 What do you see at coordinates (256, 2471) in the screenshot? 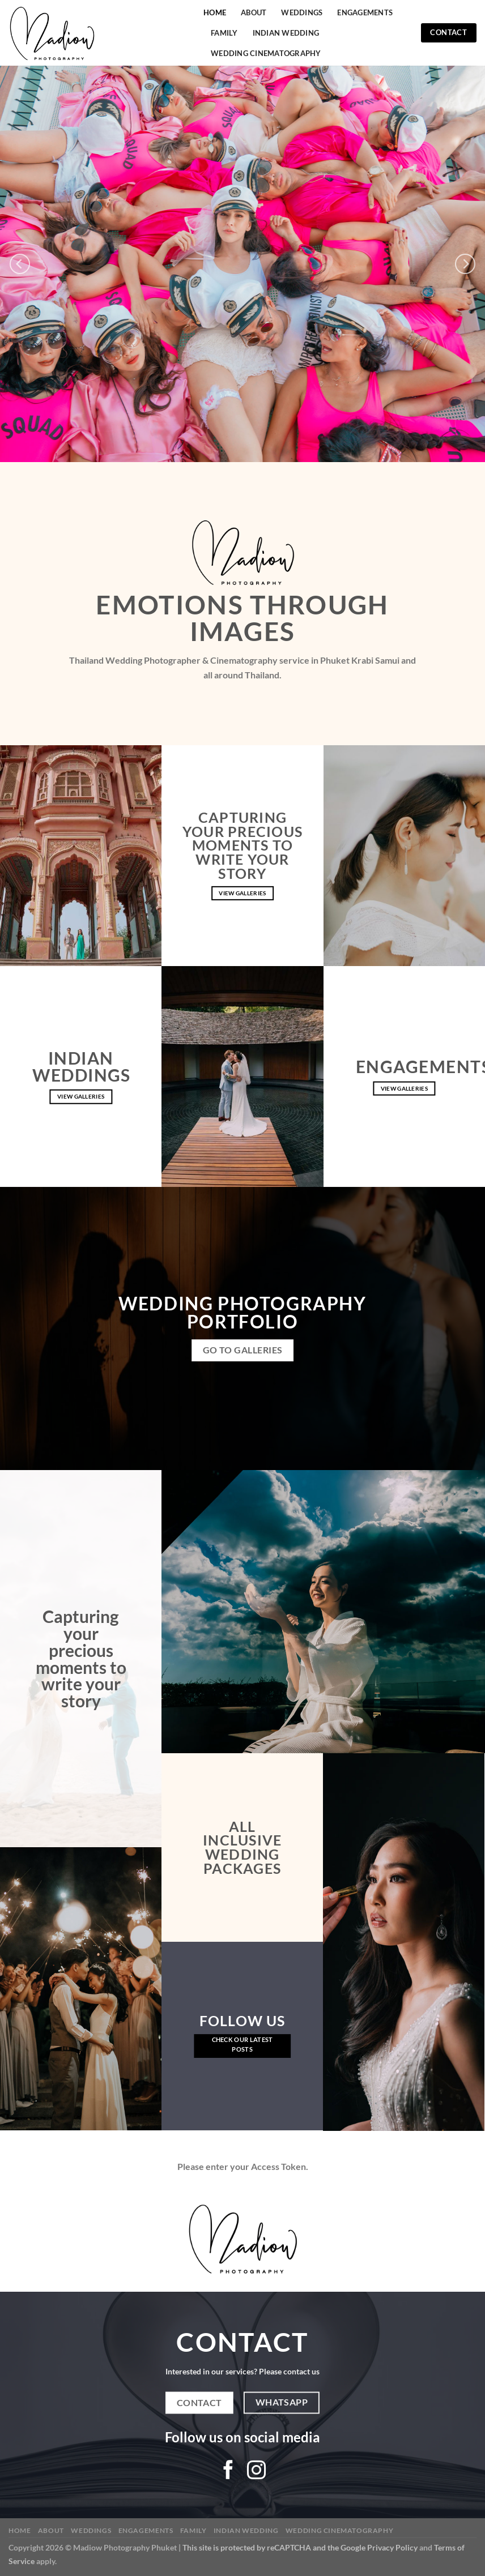
I see `[Follow on Instagram]` at bounding box center [256, 2471].